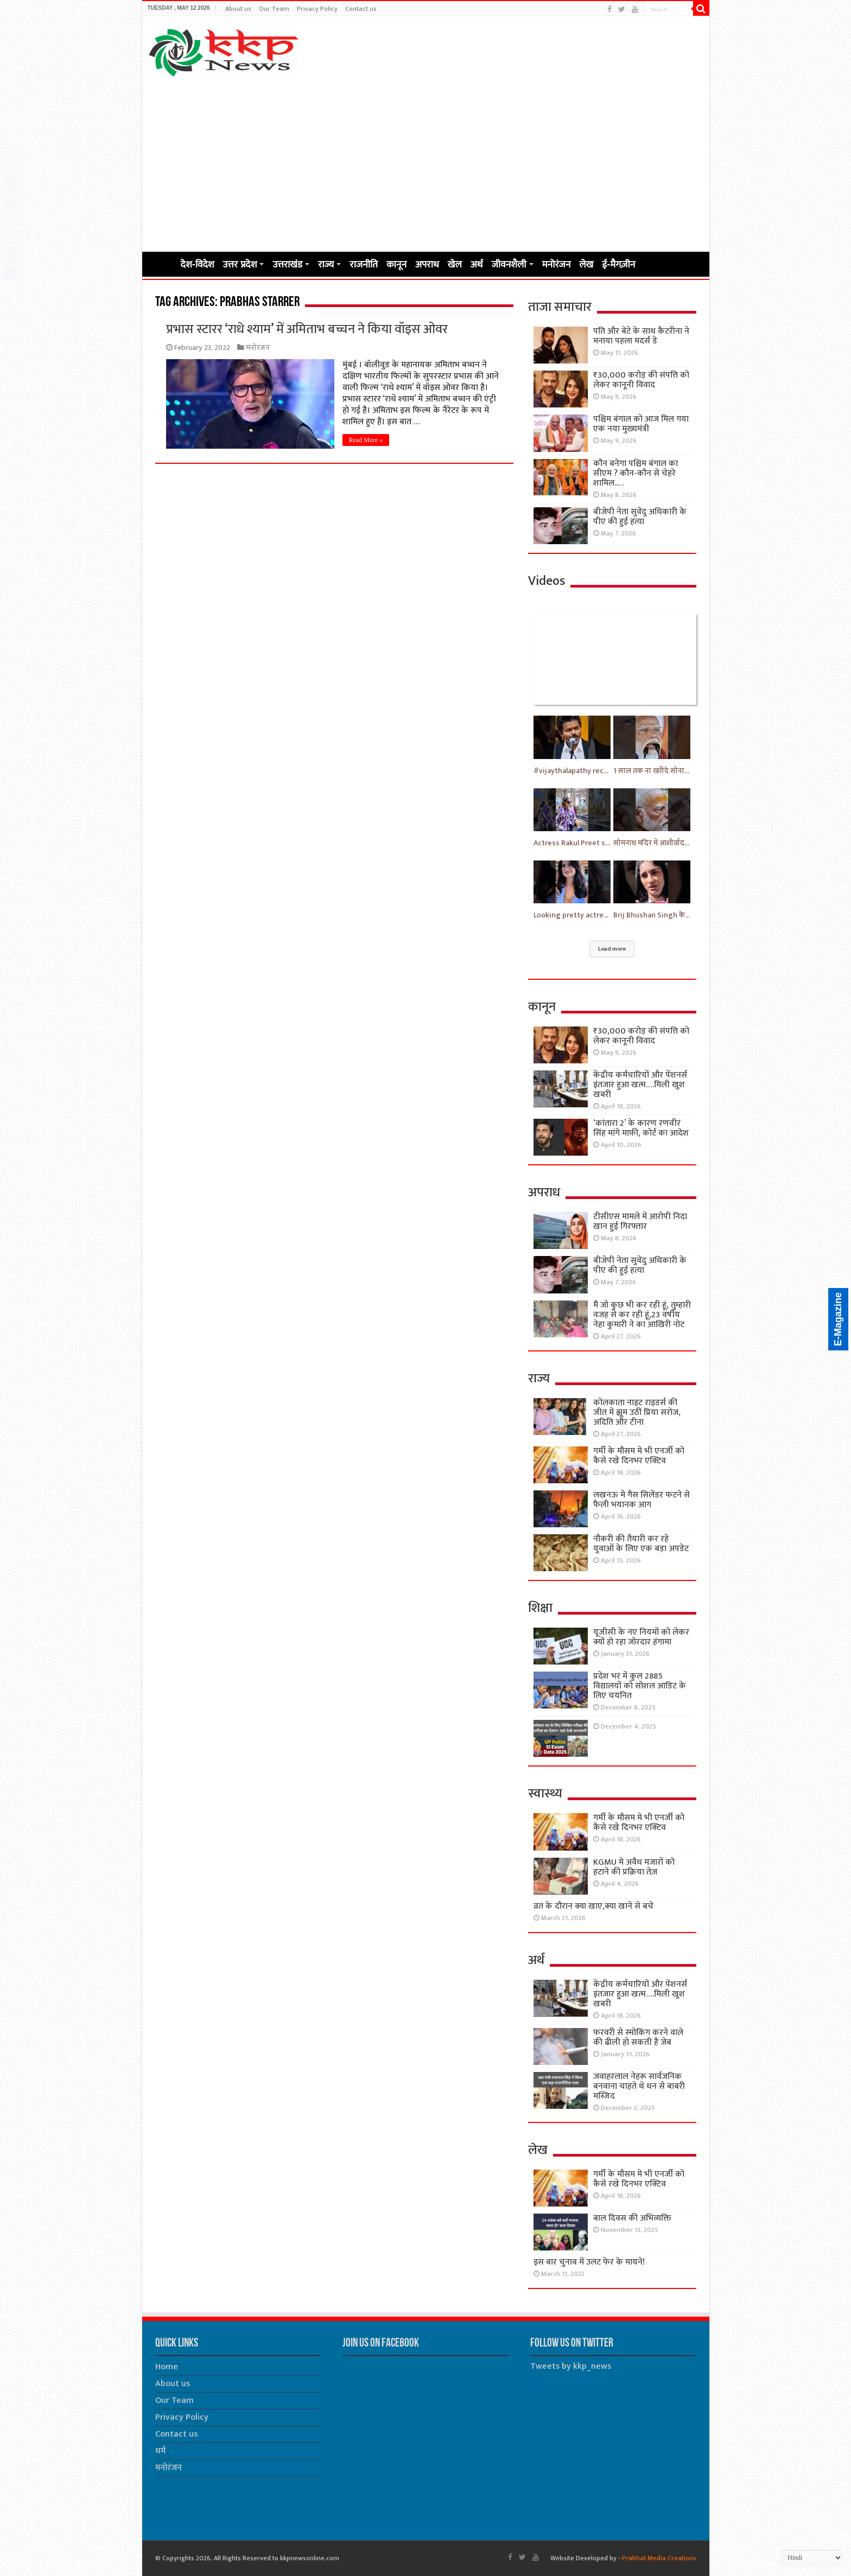  What do you see at coordinates (317, 8) in the screenshot?
I see `Privacy Policy` at bounding box center [317, 8].